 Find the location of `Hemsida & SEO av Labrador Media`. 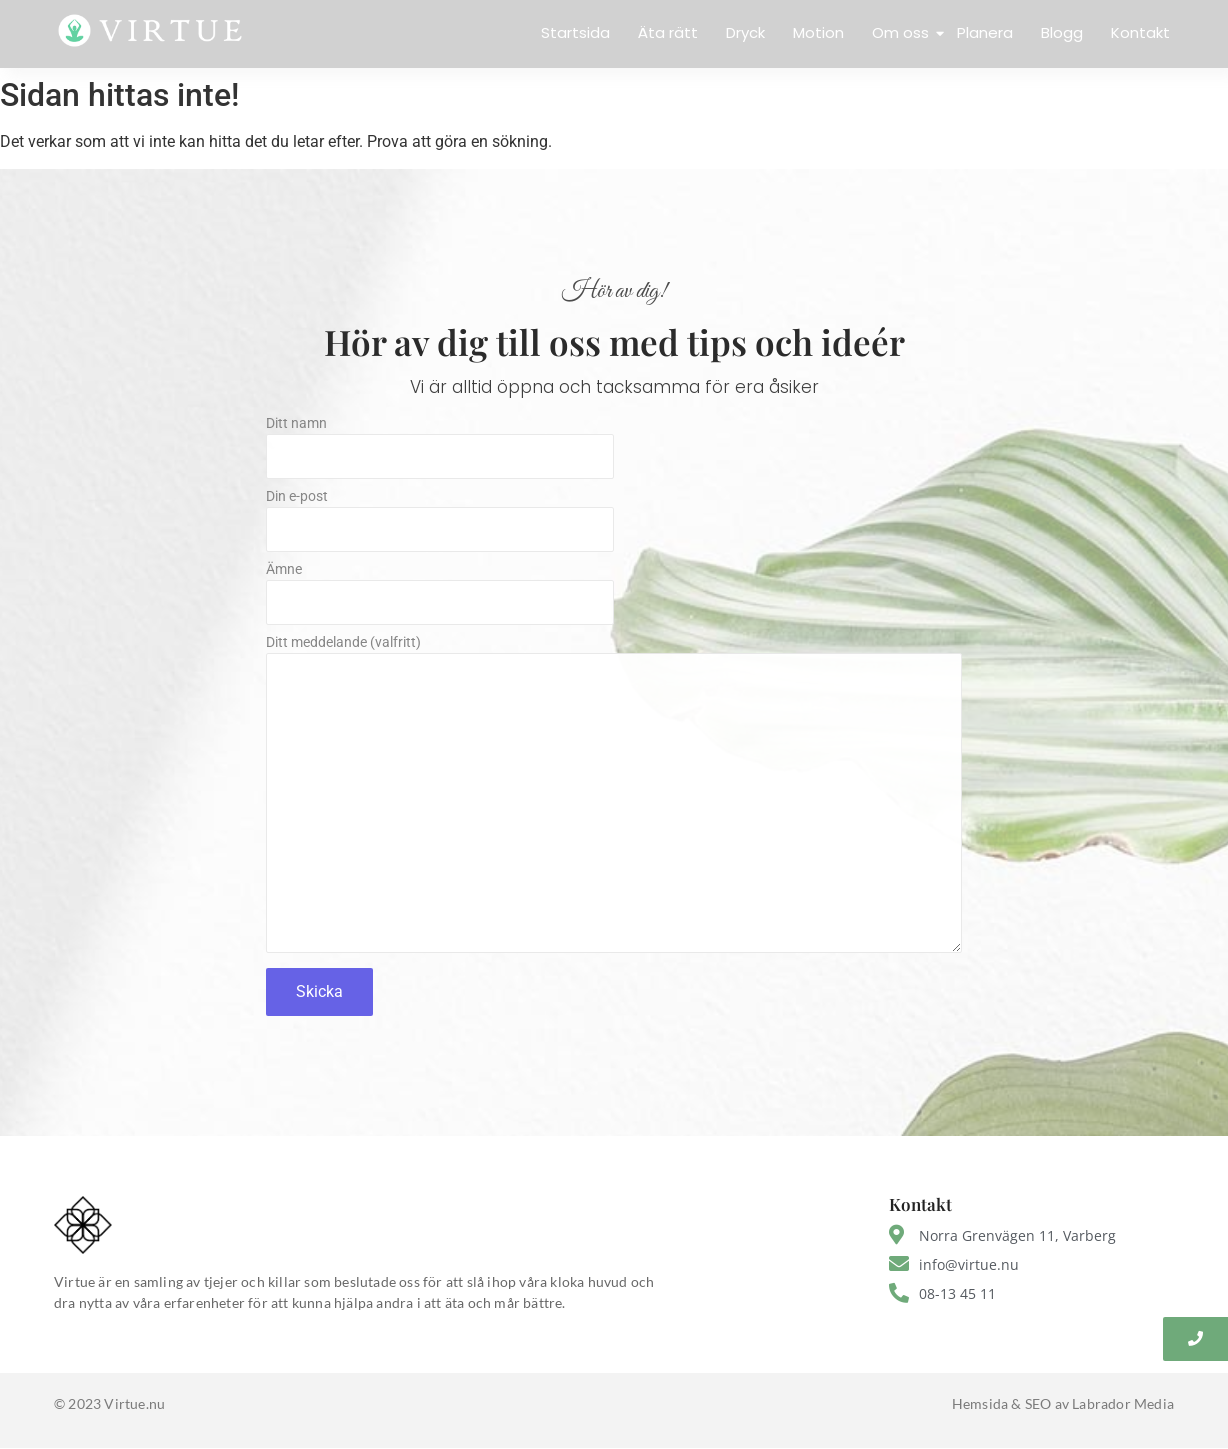

Hemsida & SEO av Labrador Media is located at coordinates (1063, 1403).